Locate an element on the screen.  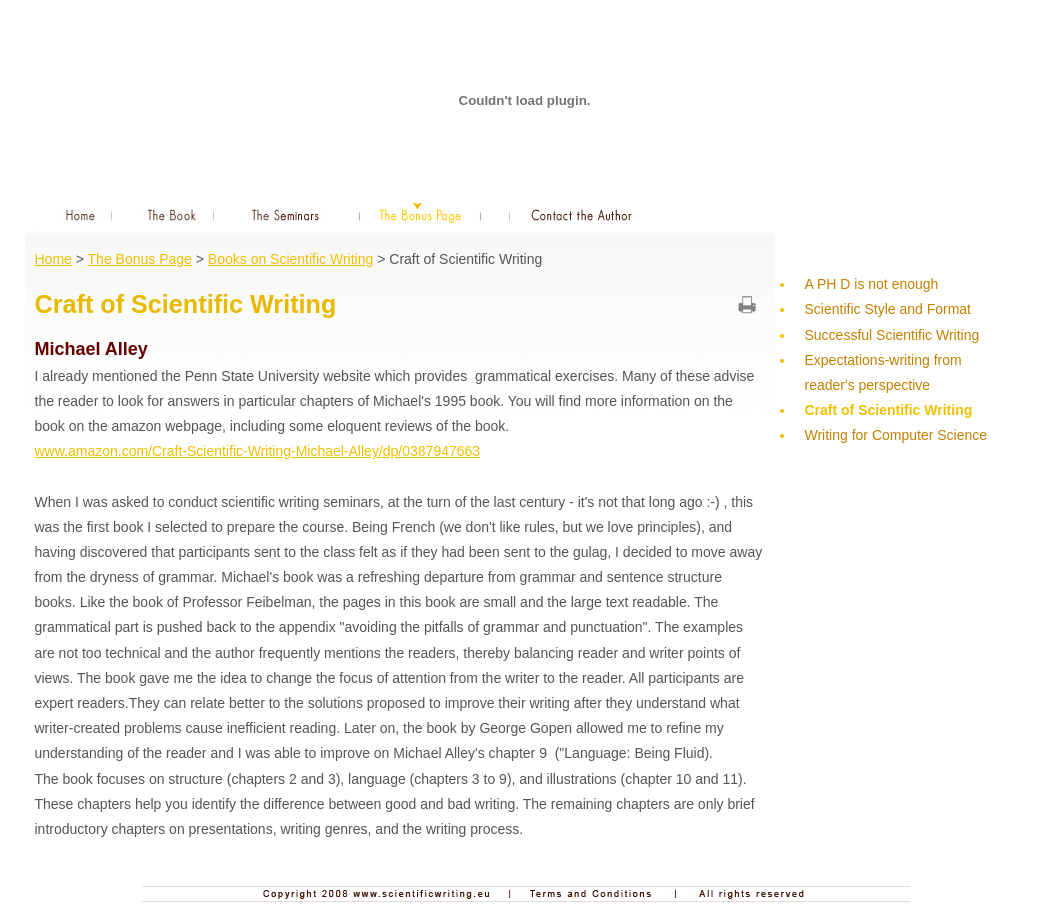
The Seminars is located at coordinates (286, 213).